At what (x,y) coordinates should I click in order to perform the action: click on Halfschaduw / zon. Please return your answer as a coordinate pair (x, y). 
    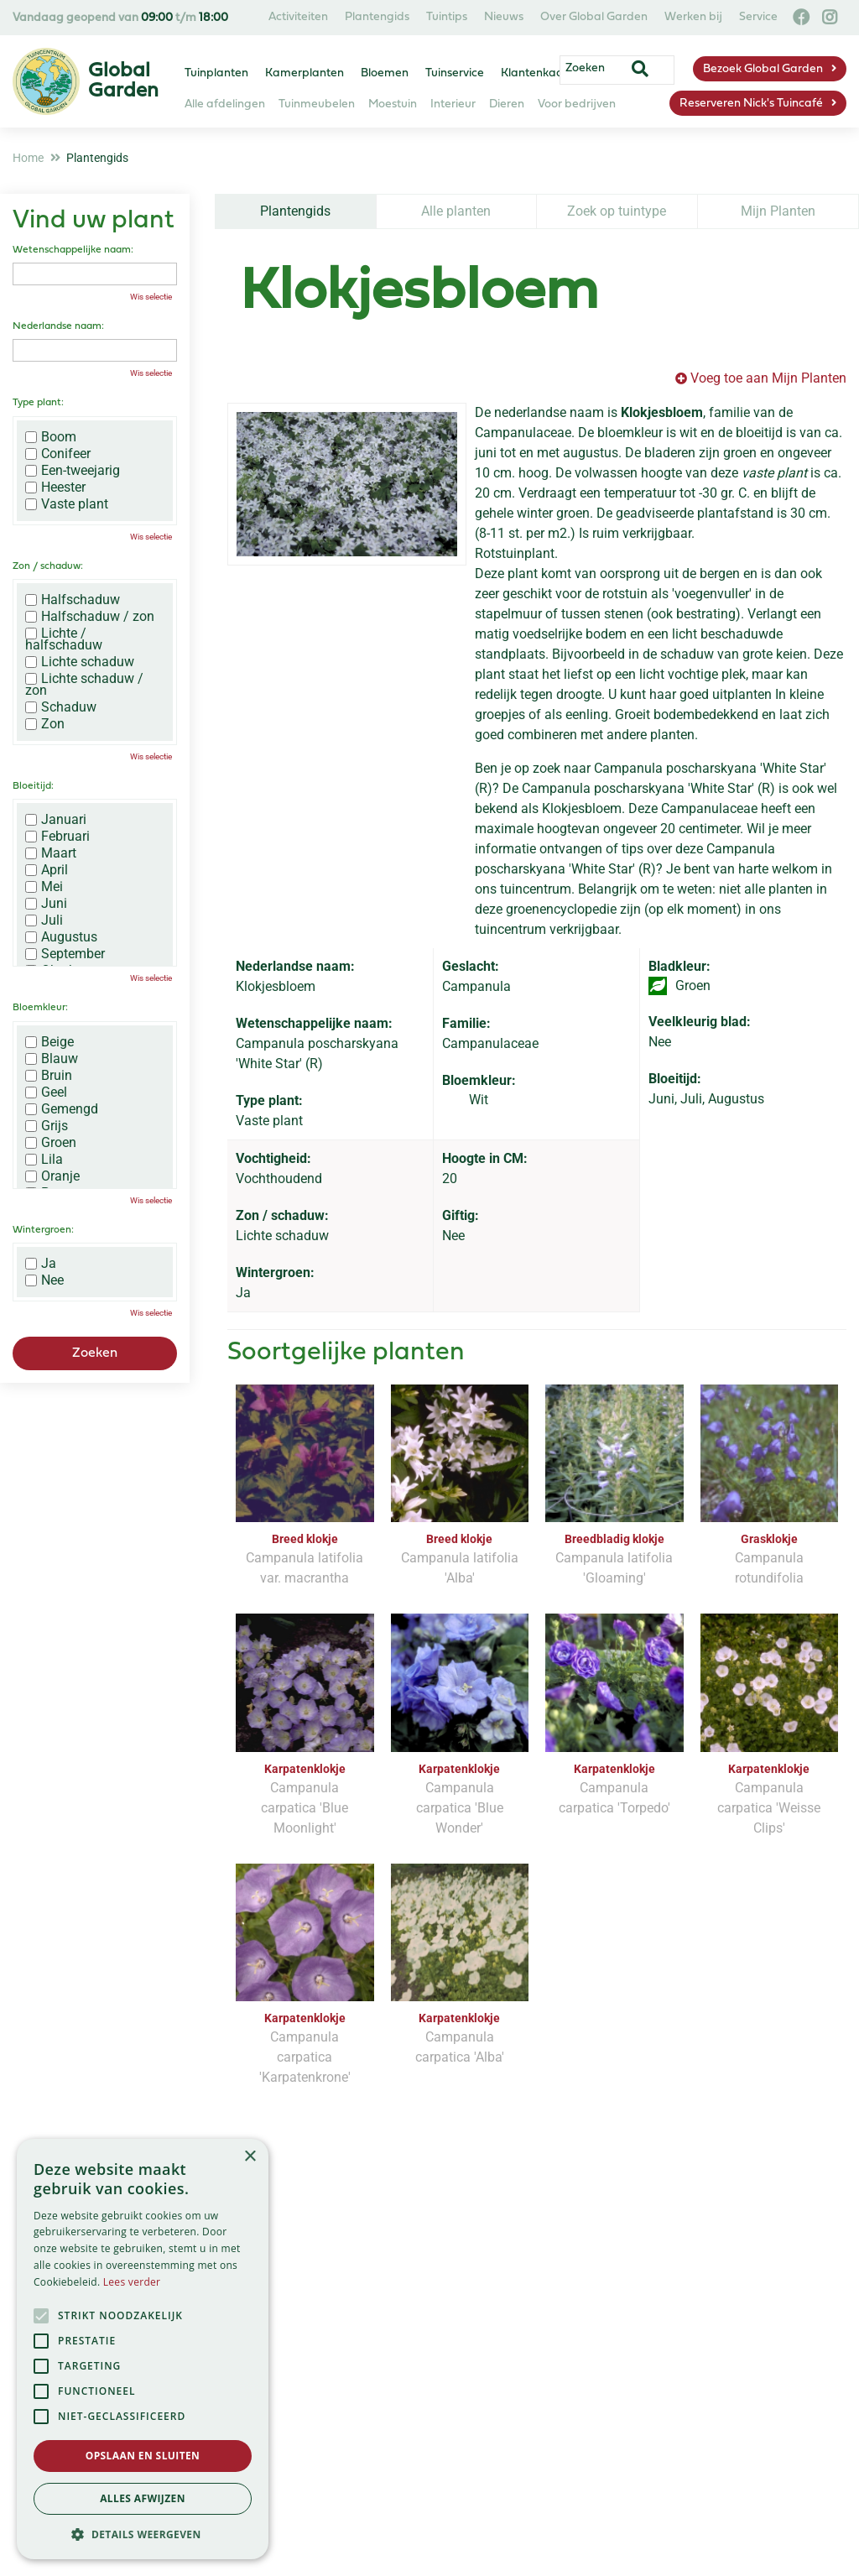
    Looking at the image, I should click on (89, 617).